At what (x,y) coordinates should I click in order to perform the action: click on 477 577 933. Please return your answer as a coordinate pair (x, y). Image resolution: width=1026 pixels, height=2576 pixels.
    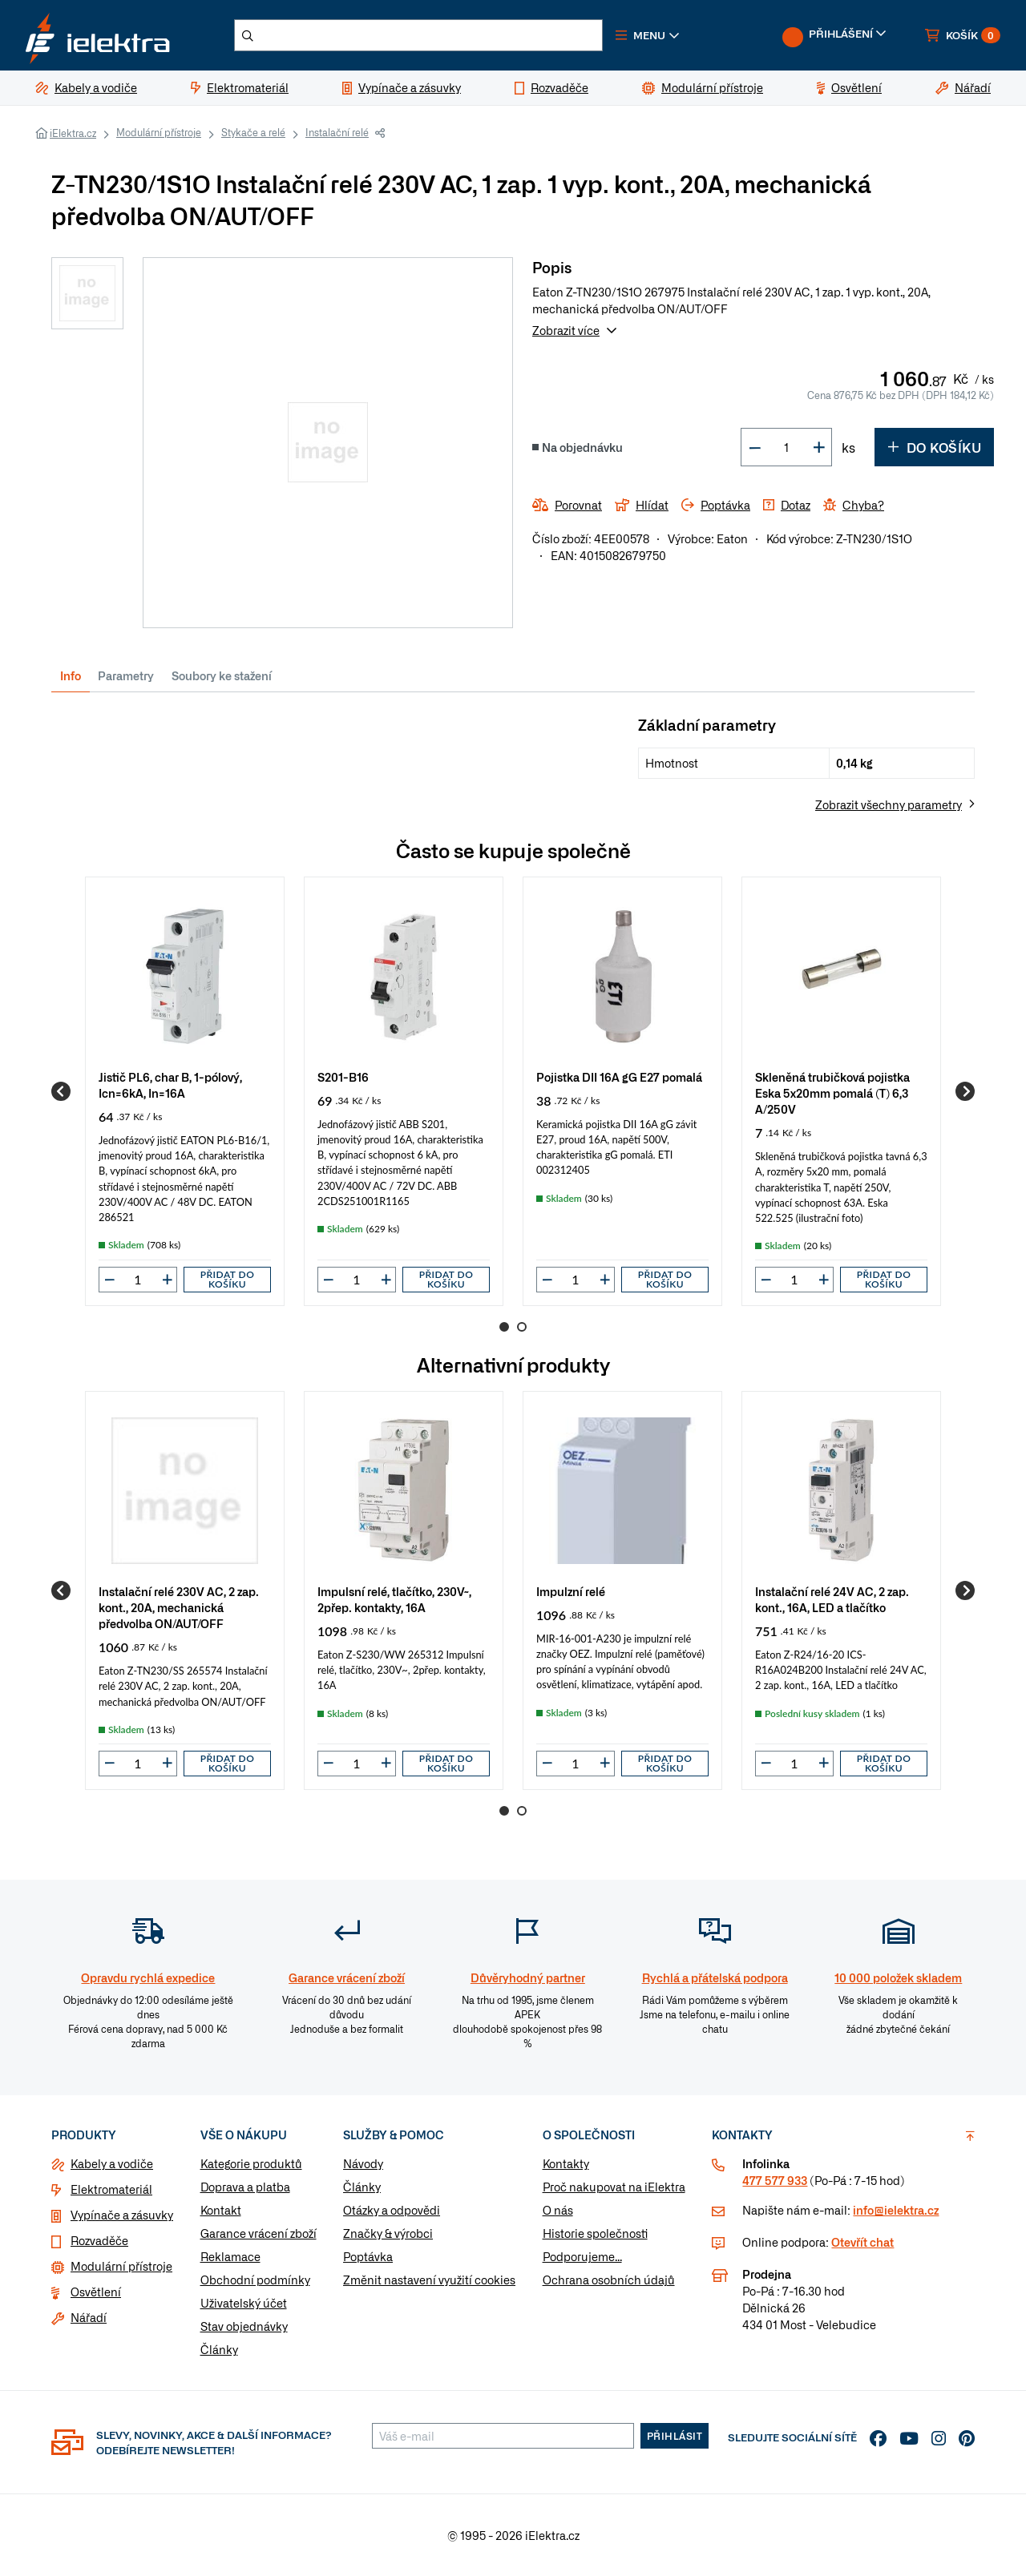
    Looking at the image, I should click on (774, 2180).